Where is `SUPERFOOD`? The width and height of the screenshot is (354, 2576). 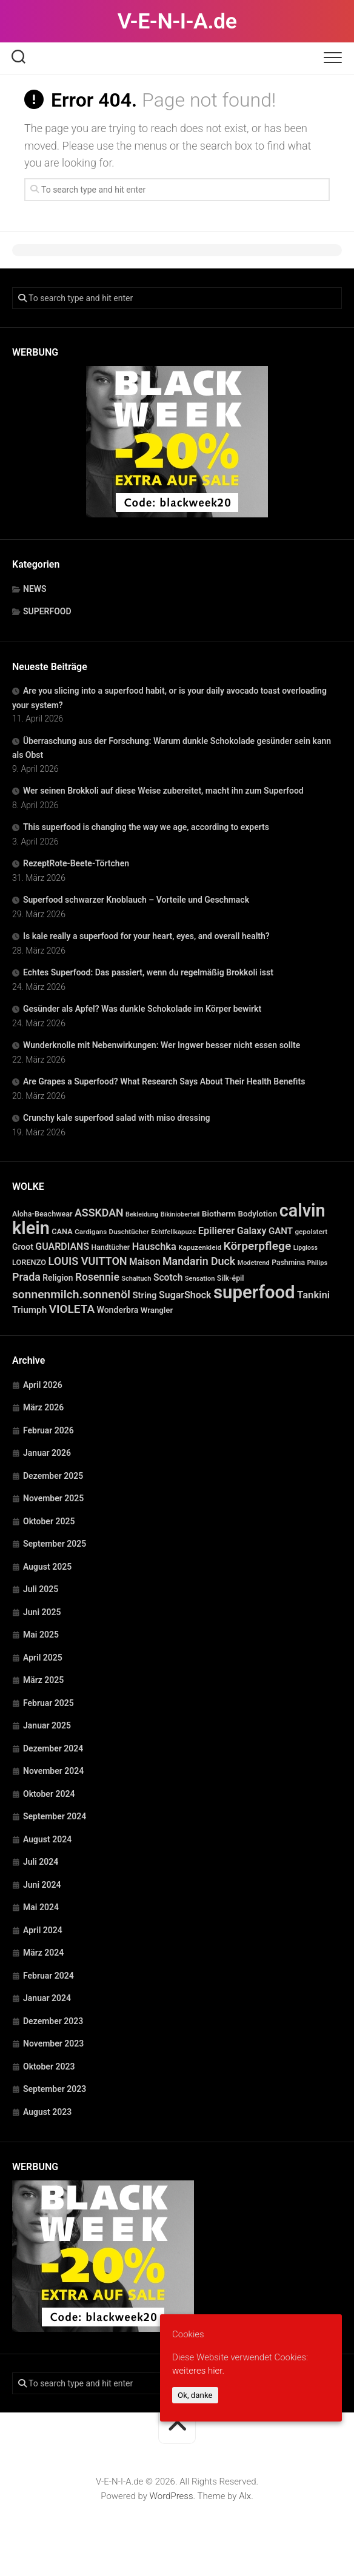 SUPERFOOD is located at coordinates (47, 611).